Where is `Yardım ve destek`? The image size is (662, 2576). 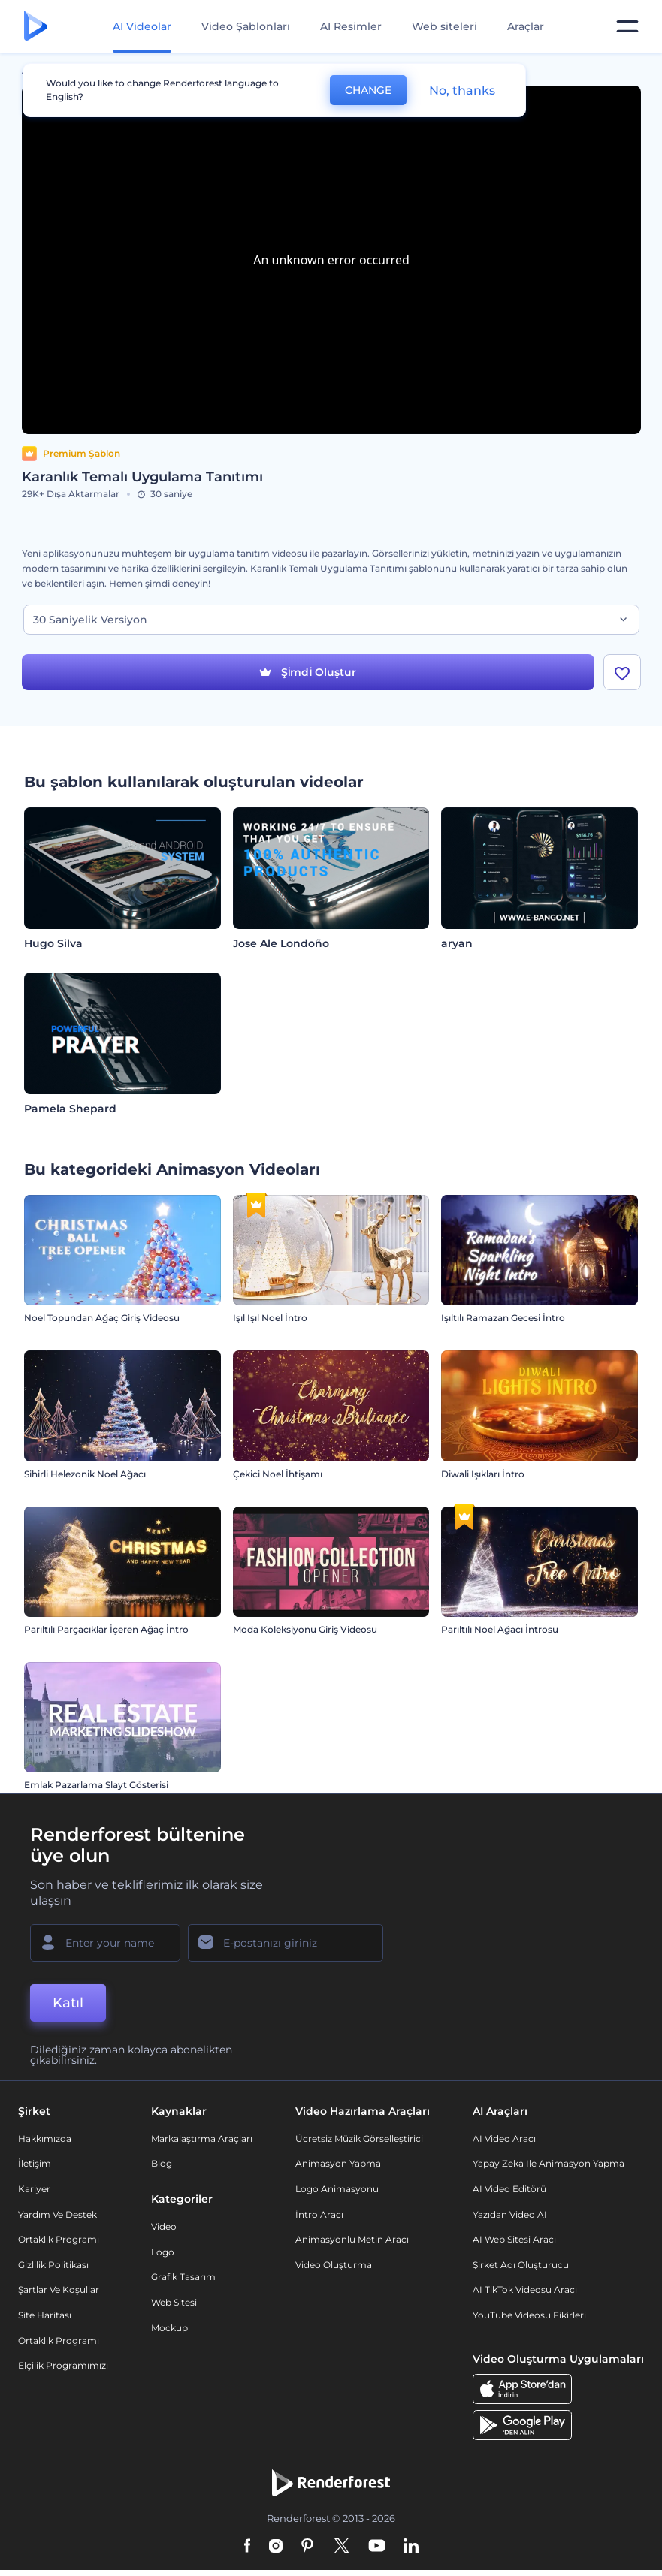
Yardım ve destek is located at coordinates (57, 2214).